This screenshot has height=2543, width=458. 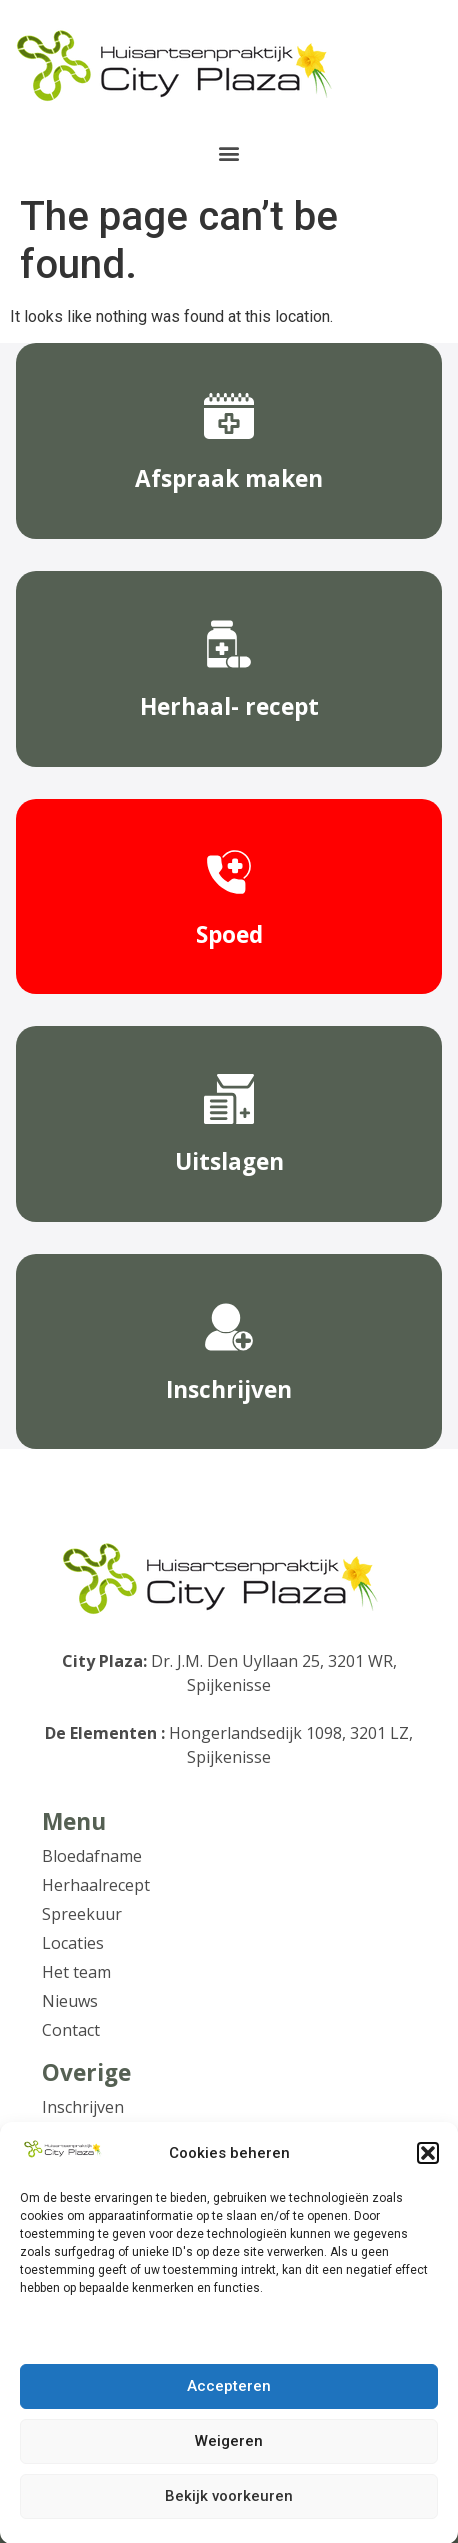 I want to click on [button], so click(x=428, y=2164).